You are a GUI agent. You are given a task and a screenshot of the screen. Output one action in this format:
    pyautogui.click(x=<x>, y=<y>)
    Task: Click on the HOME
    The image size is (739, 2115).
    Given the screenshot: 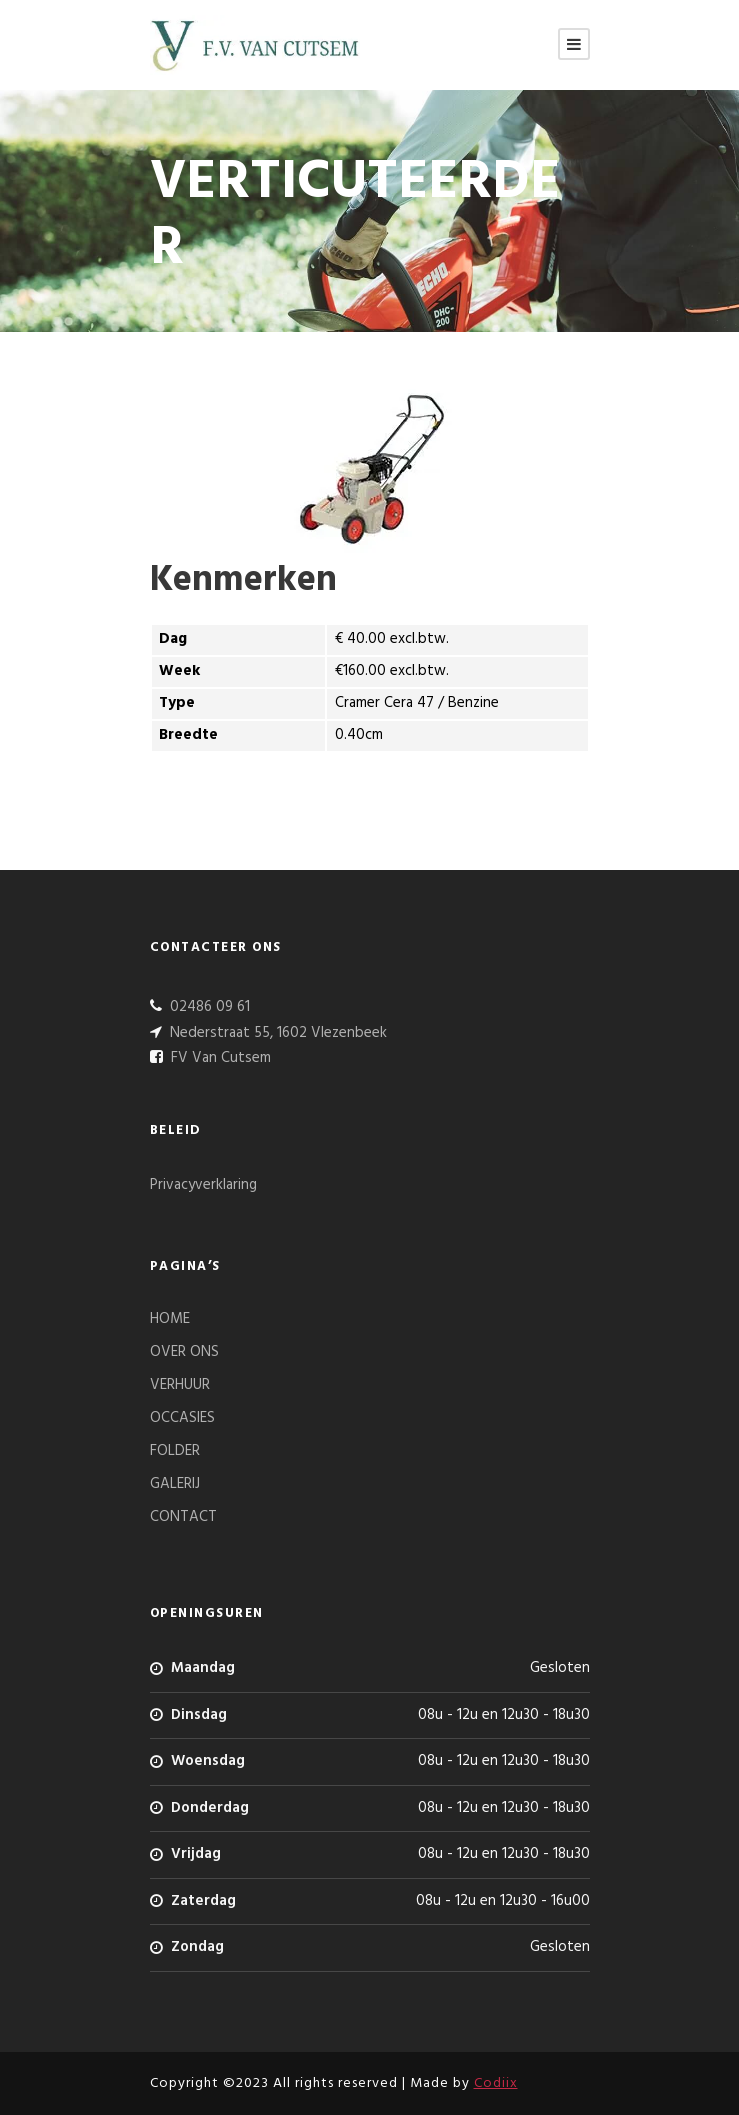 What is the action you would take?
    pyautogui.click(x=170, y=1319)
    